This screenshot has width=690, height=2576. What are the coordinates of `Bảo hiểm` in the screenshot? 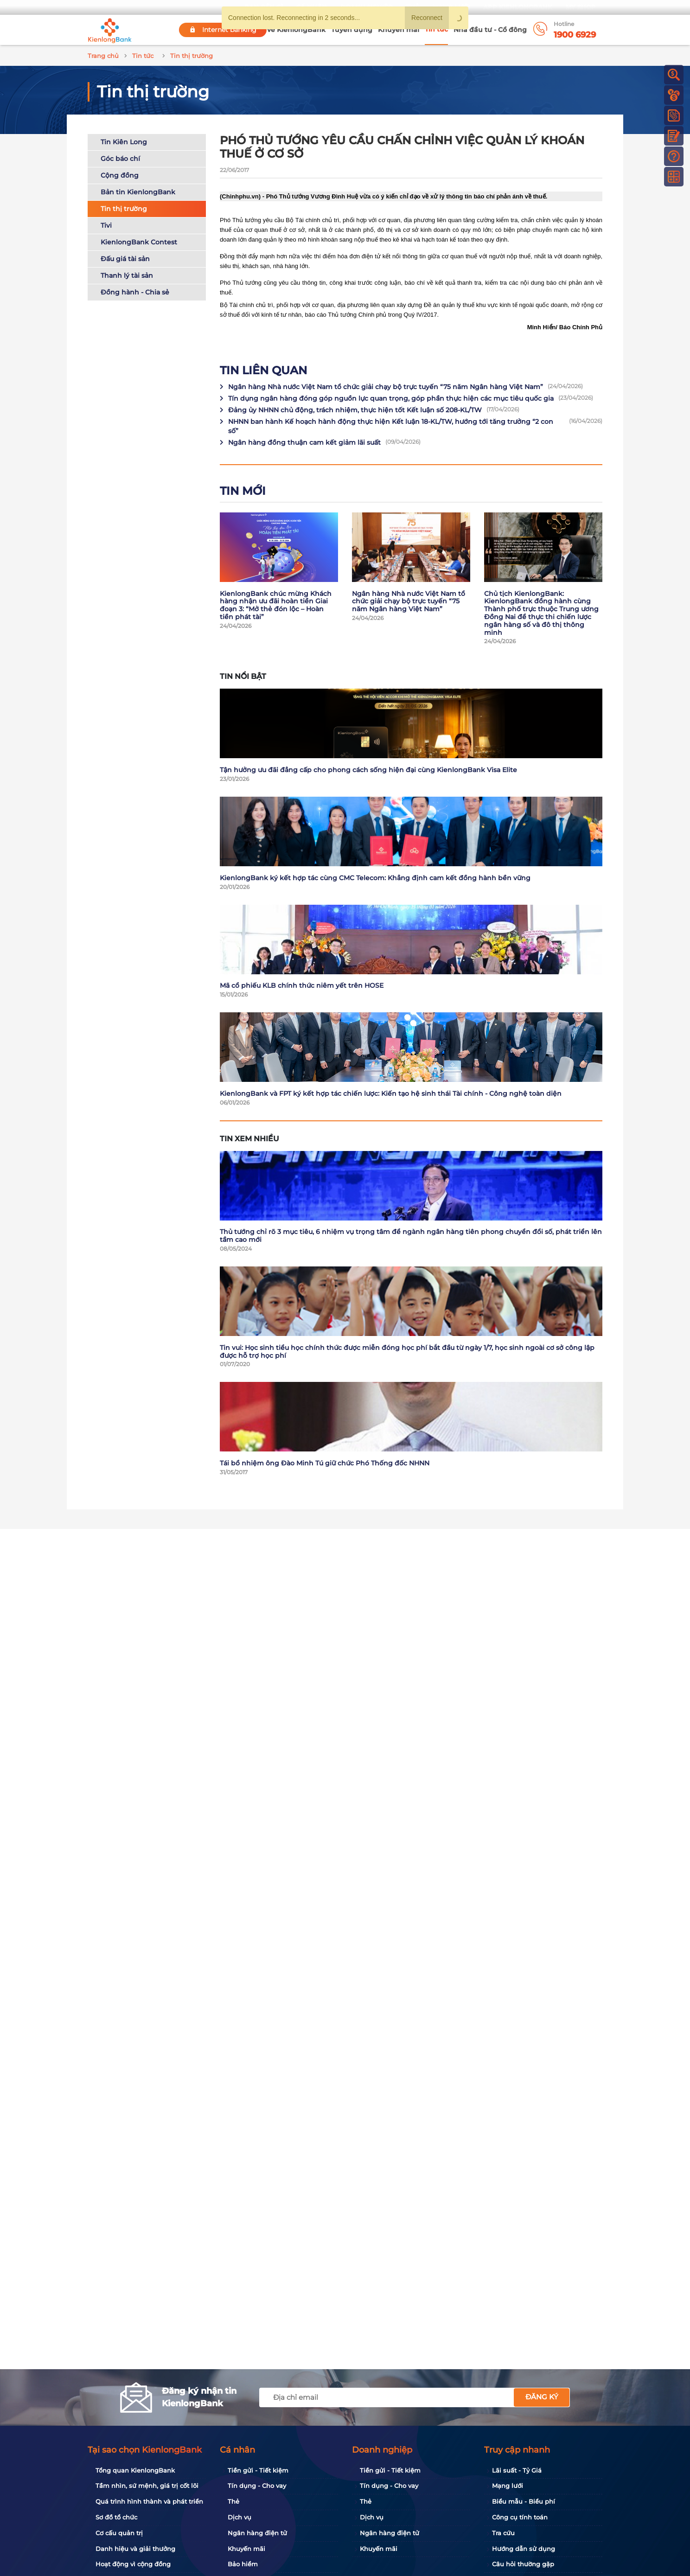 It's located at (243, 2564).